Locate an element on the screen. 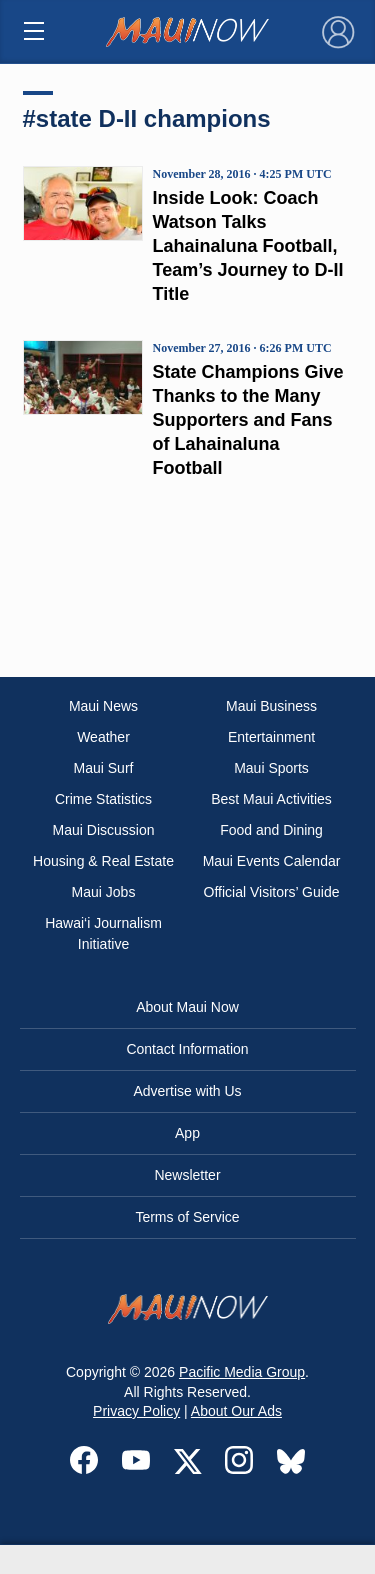 This screenshot has height=1574, width=375. Newsletter is located at coordinates (187, 1175).